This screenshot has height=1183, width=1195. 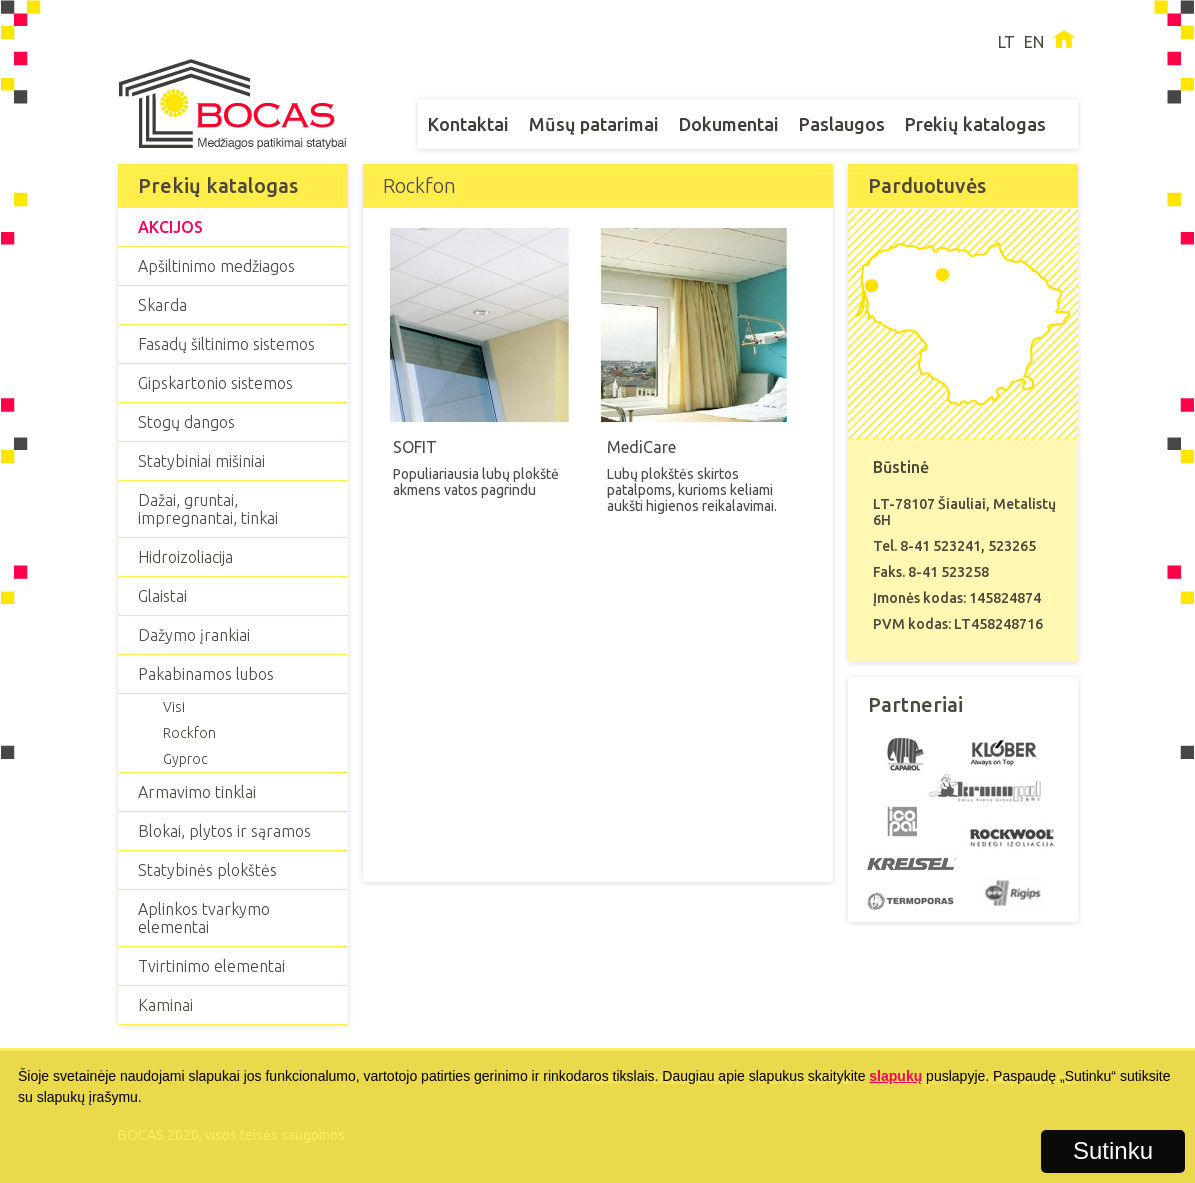 I want to click on slapukų, so click(x=895, y=1076).